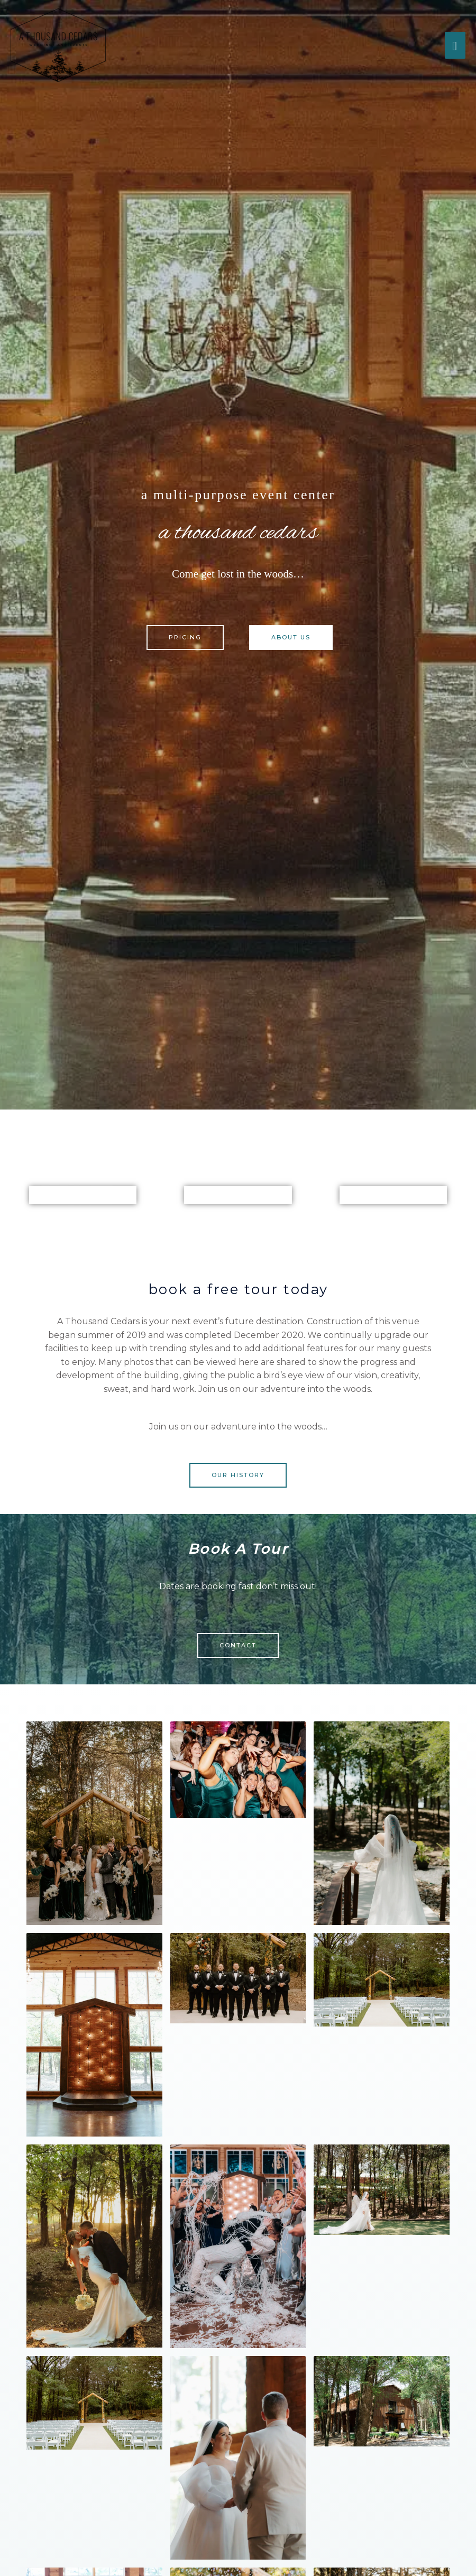 This screenshot has width=476, height=2576. What do you see at coordinates (393, 1194) in the screenshot?
I see `Groom Suite` at bounding box center [393, 1194].